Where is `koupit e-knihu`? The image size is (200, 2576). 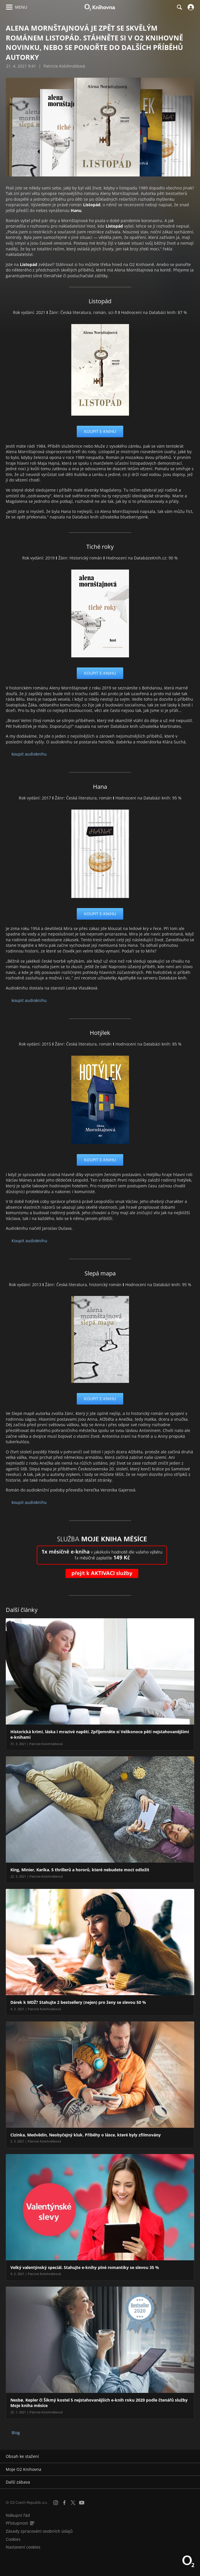
koupit e-knihu is located at coordinates (100, 431).